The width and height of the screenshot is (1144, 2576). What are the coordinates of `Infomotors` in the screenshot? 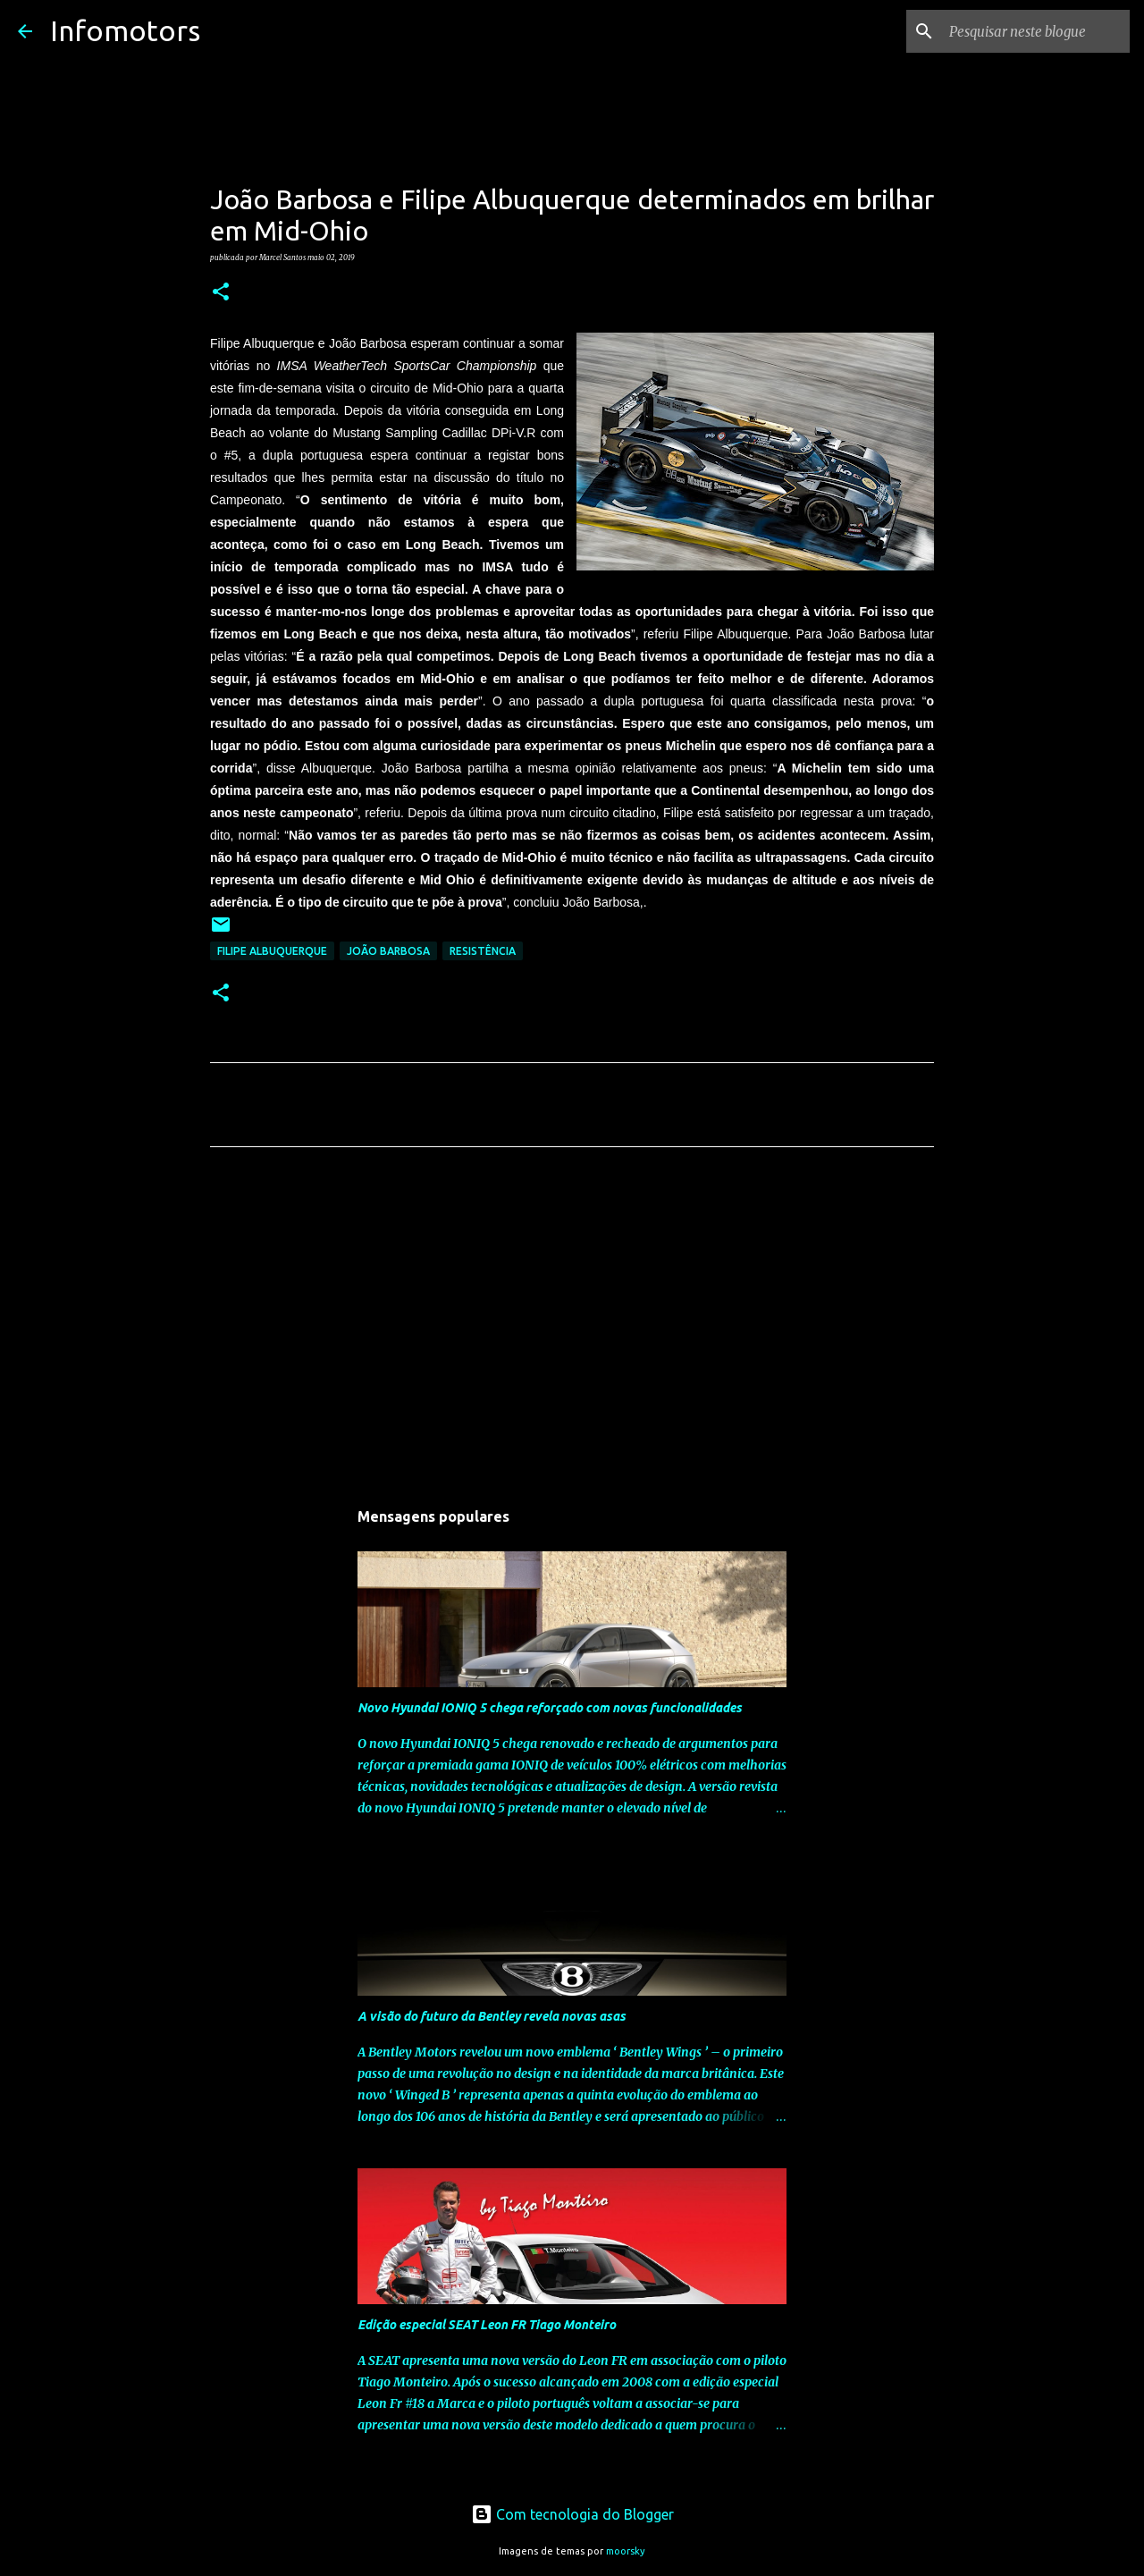 It's located at (125, 30).